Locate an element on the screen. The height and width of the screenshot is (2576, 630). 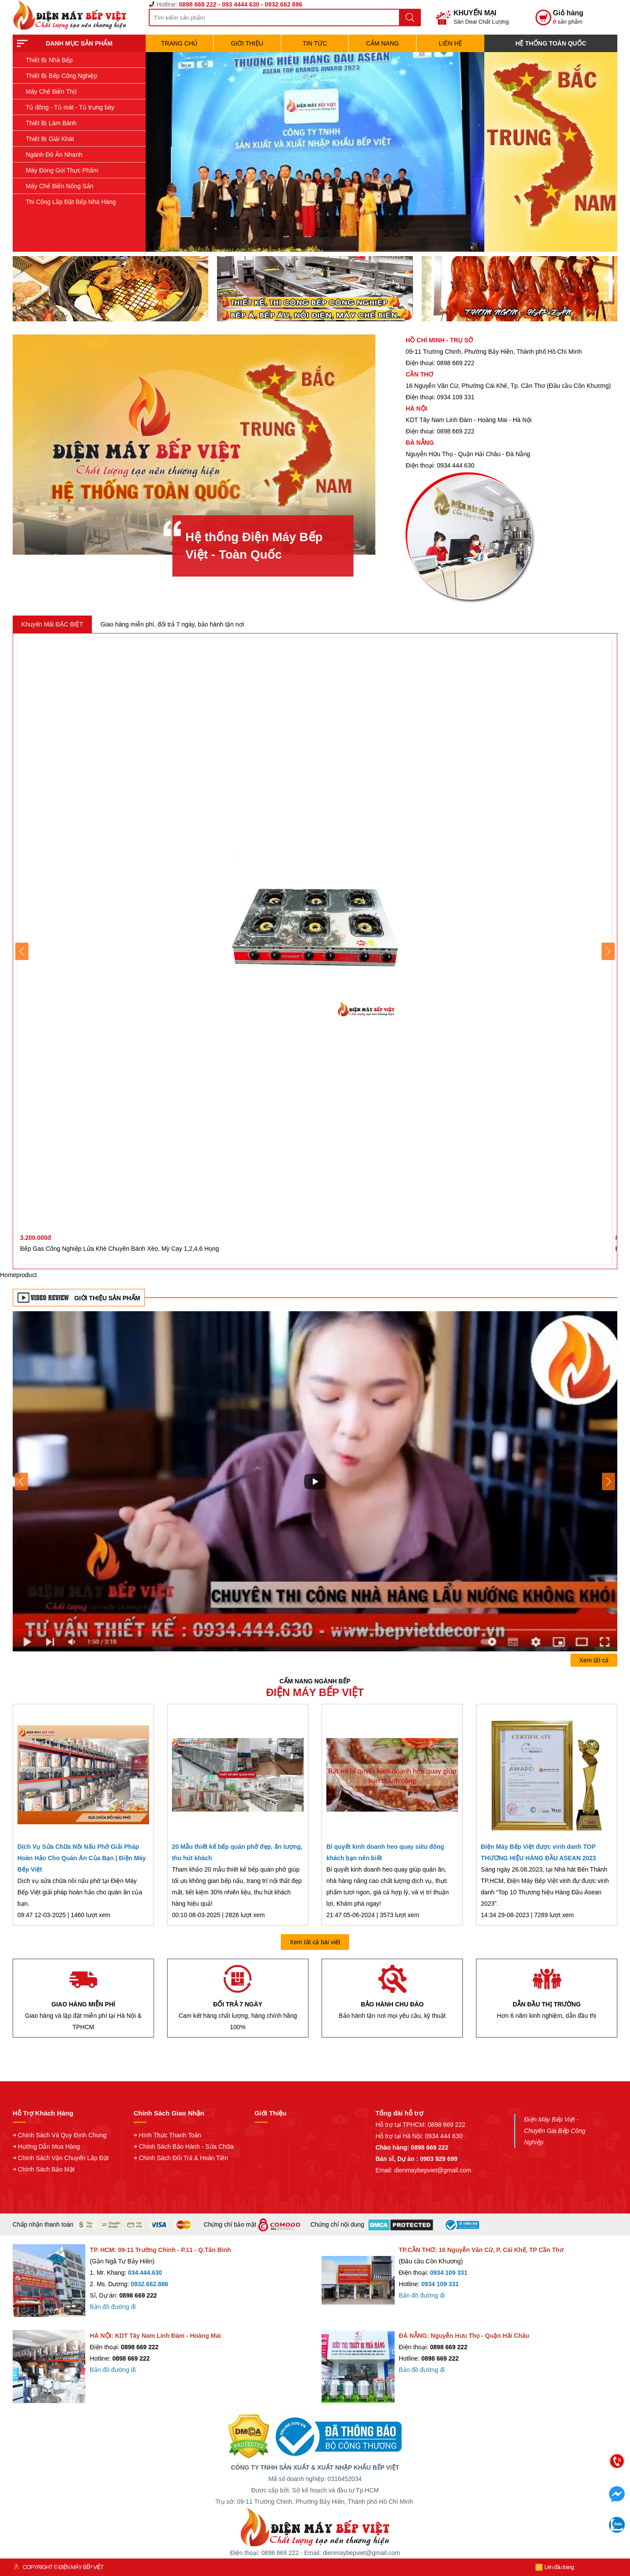
Ngành Đồ Ăn Nhanh is located at coordinates (54, 154).